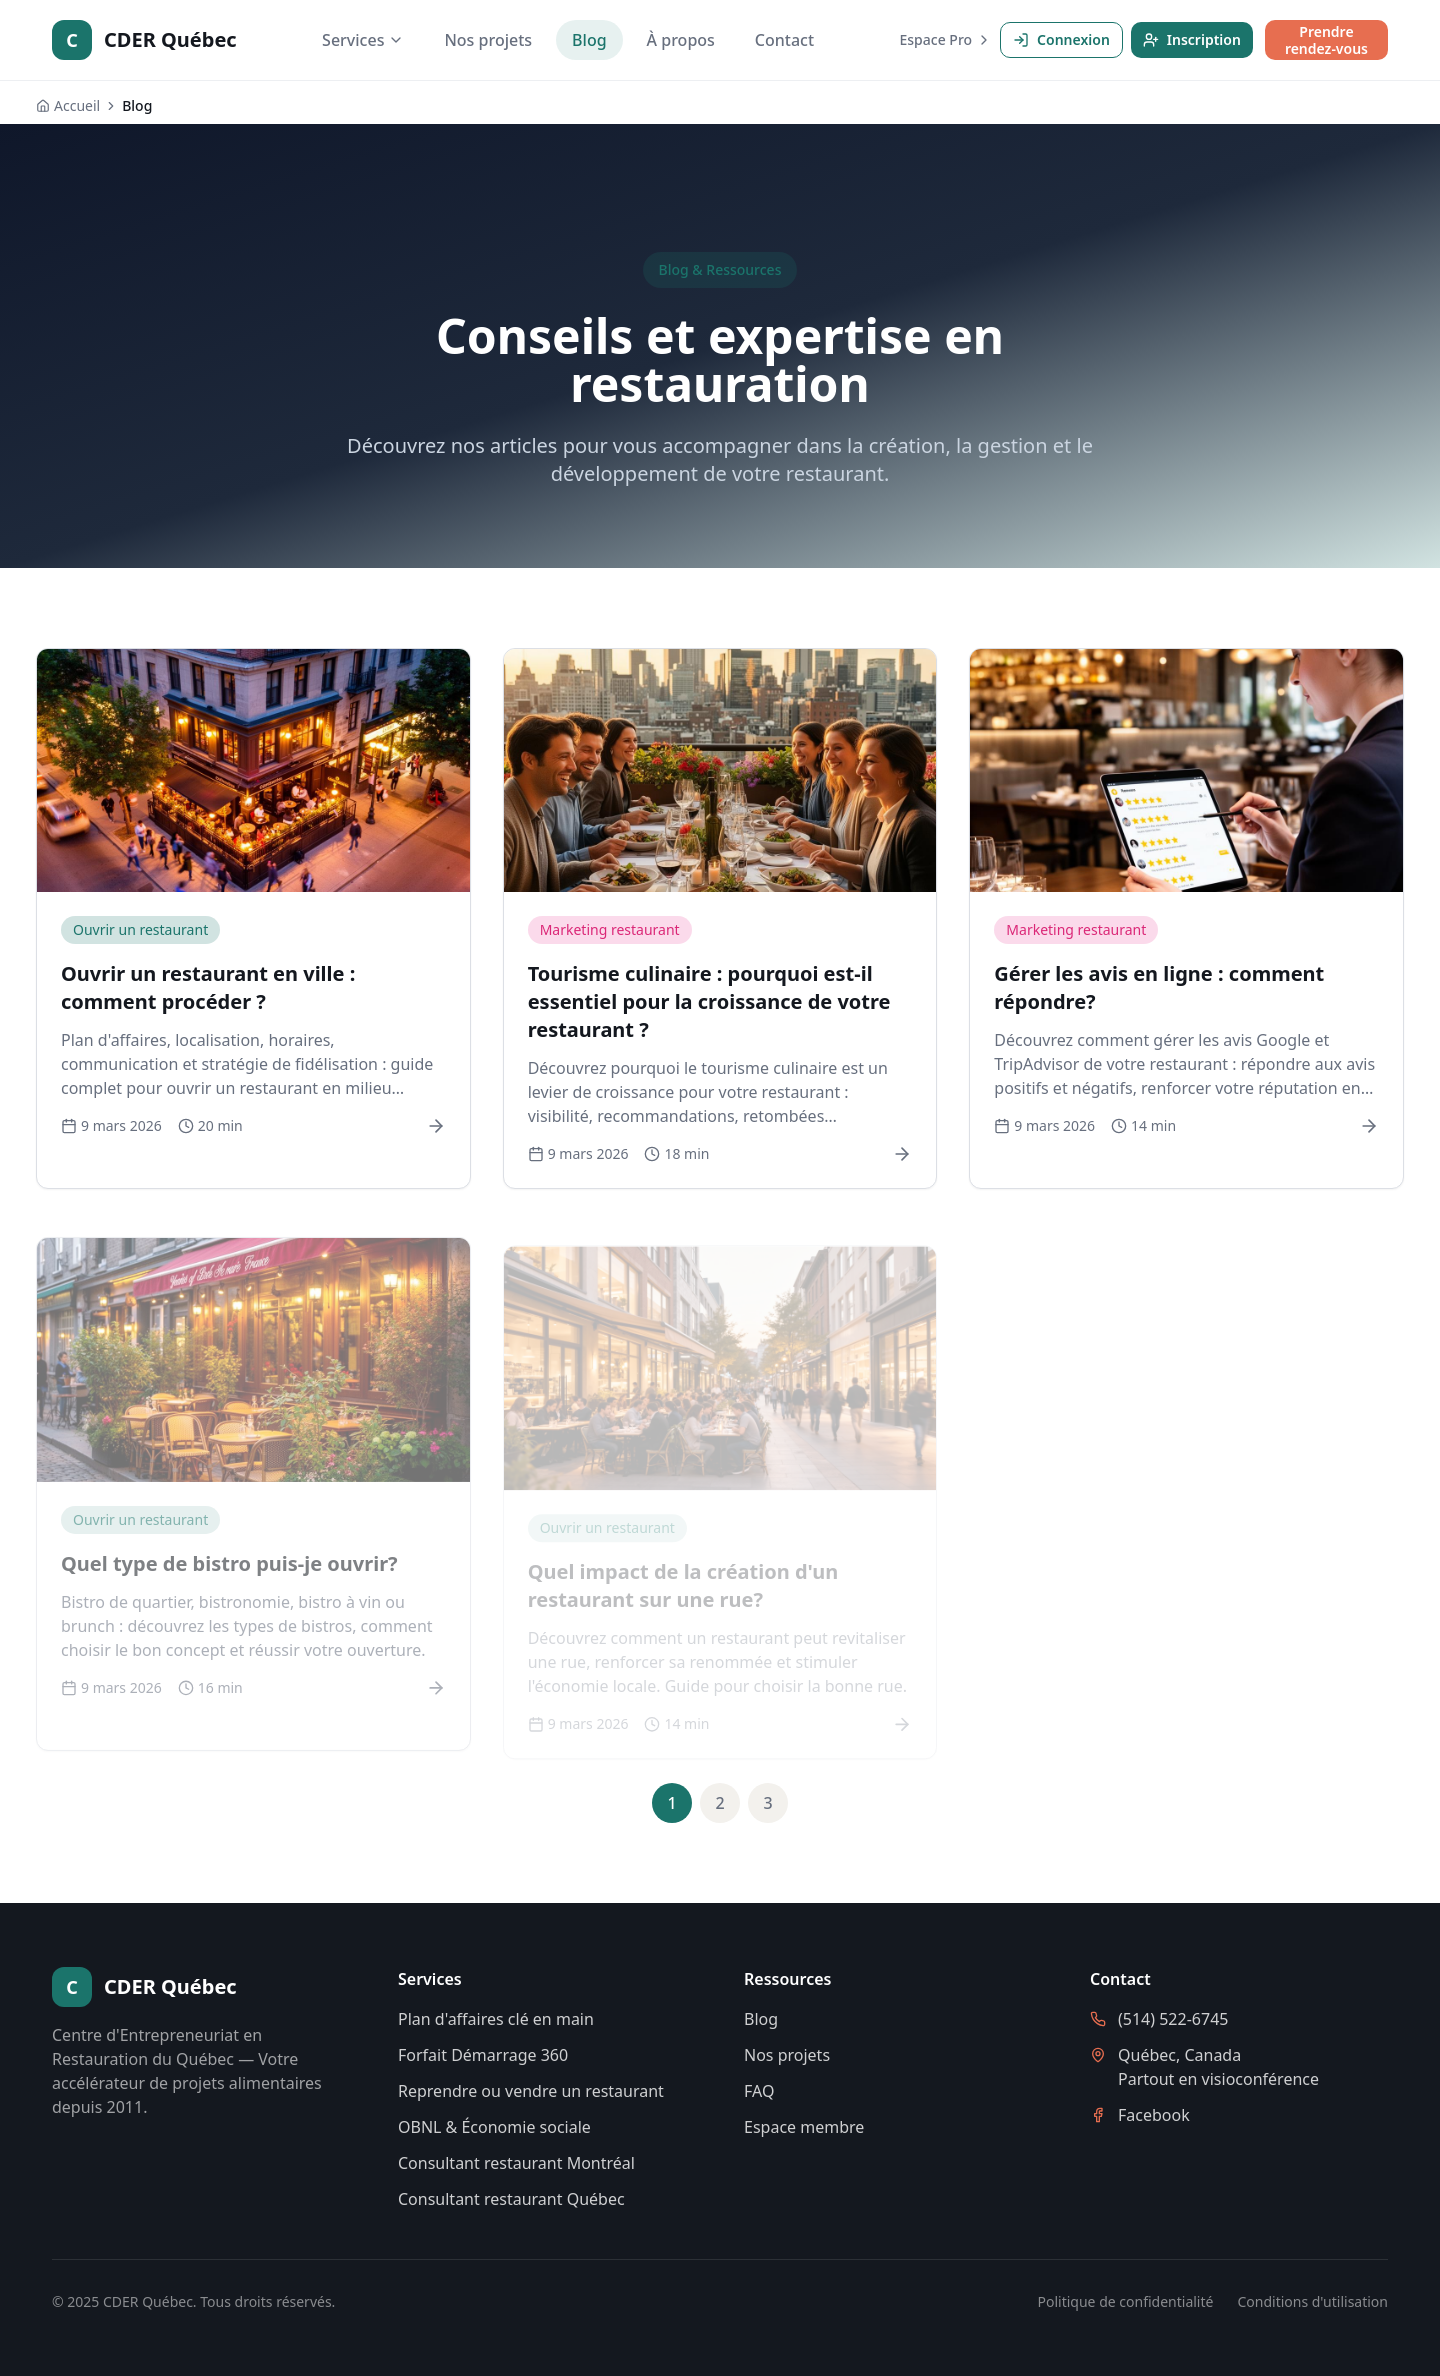 The image size is (1440, 2376). Describe the element at coordinates (1061, 39) in the screenshot. I see `Connexion` at that location.